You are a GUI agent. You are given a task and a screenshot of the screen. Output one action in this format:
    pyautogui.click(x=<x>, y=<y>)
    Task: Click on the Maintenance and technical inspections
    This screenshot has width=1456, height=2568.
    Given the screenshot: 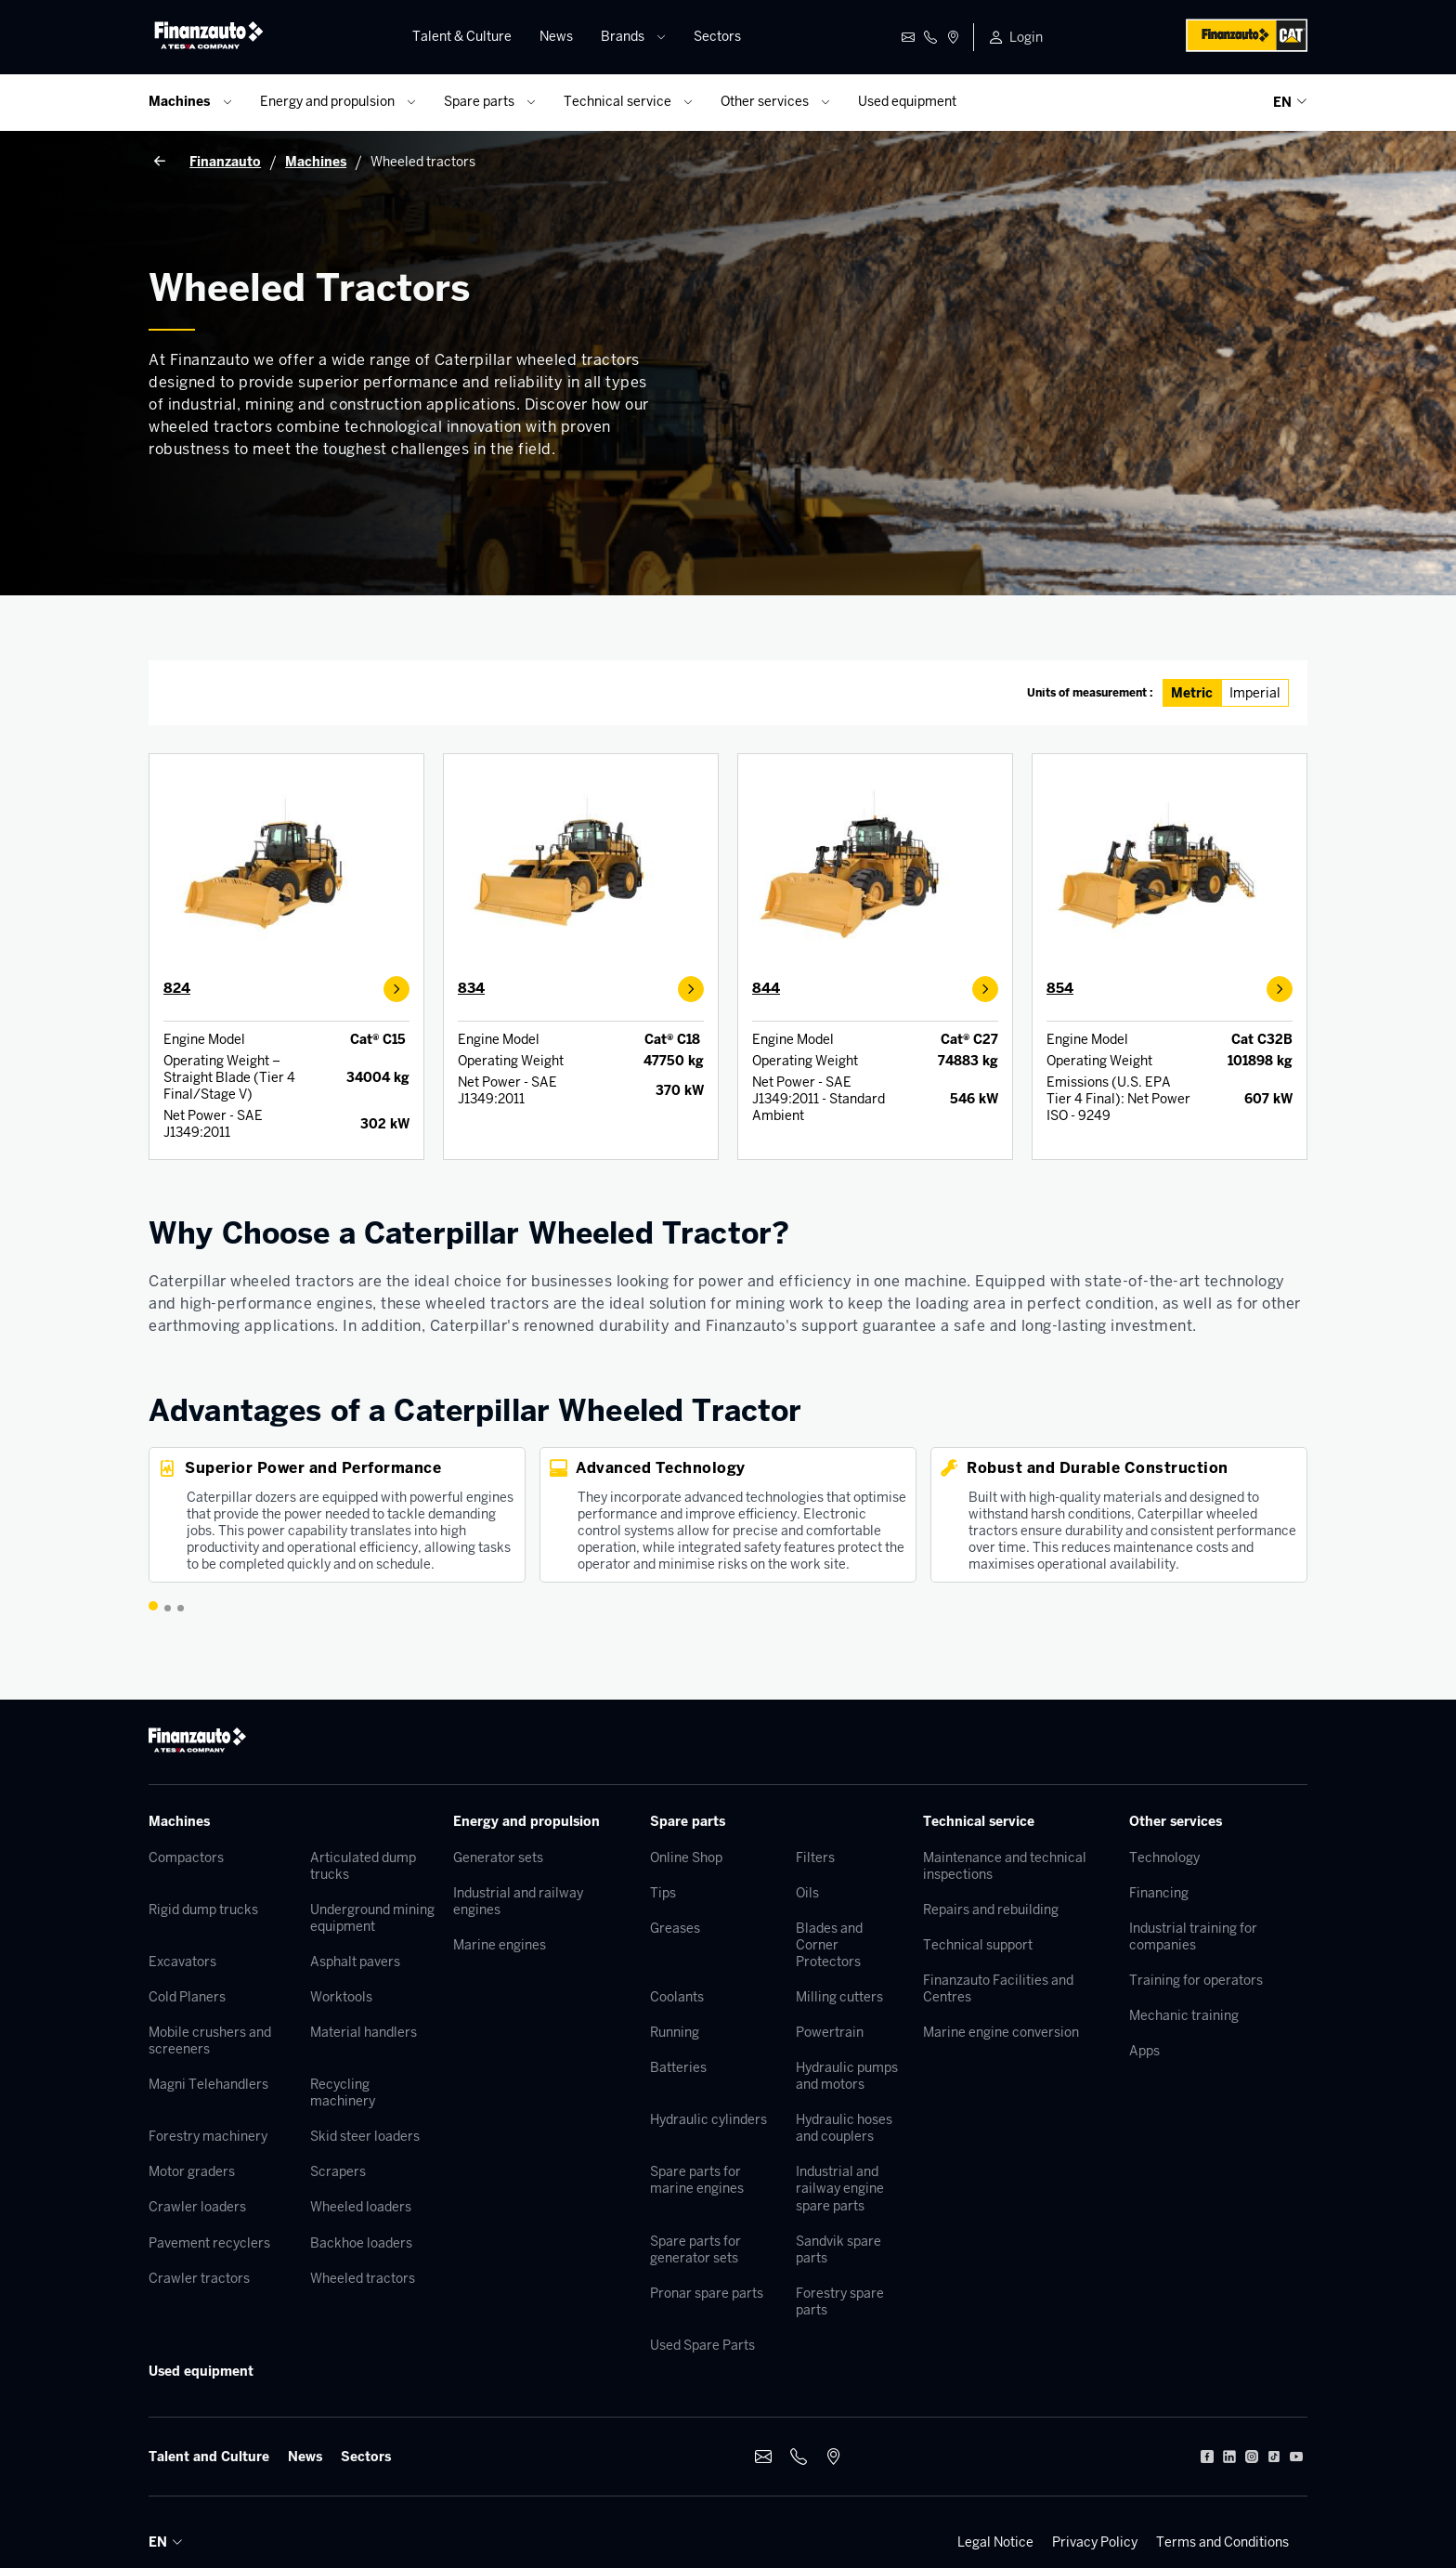 What is the action you would take?
    pyautogui.click(x=1004, y=1846)
    